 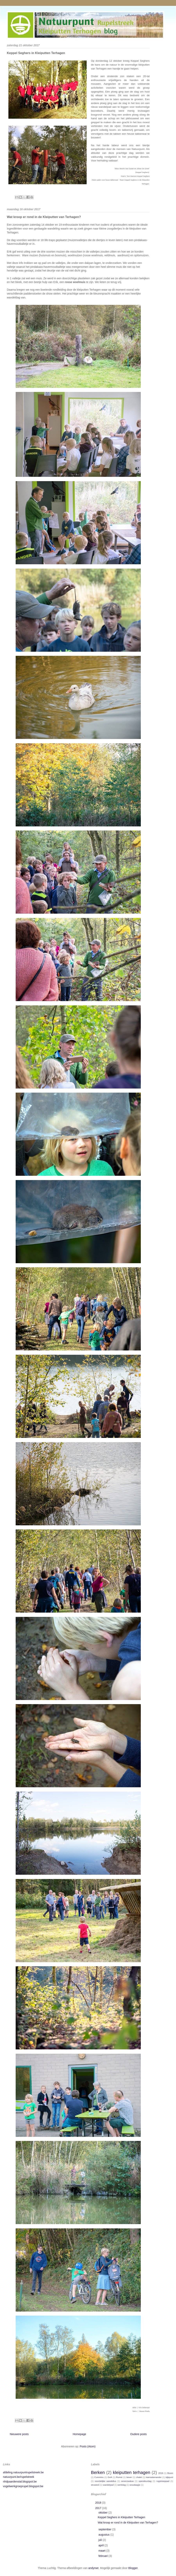 What do you see at coordinates (103, 2555) in the screenshot?
I see `februari` at bounding box center [103, 2555].